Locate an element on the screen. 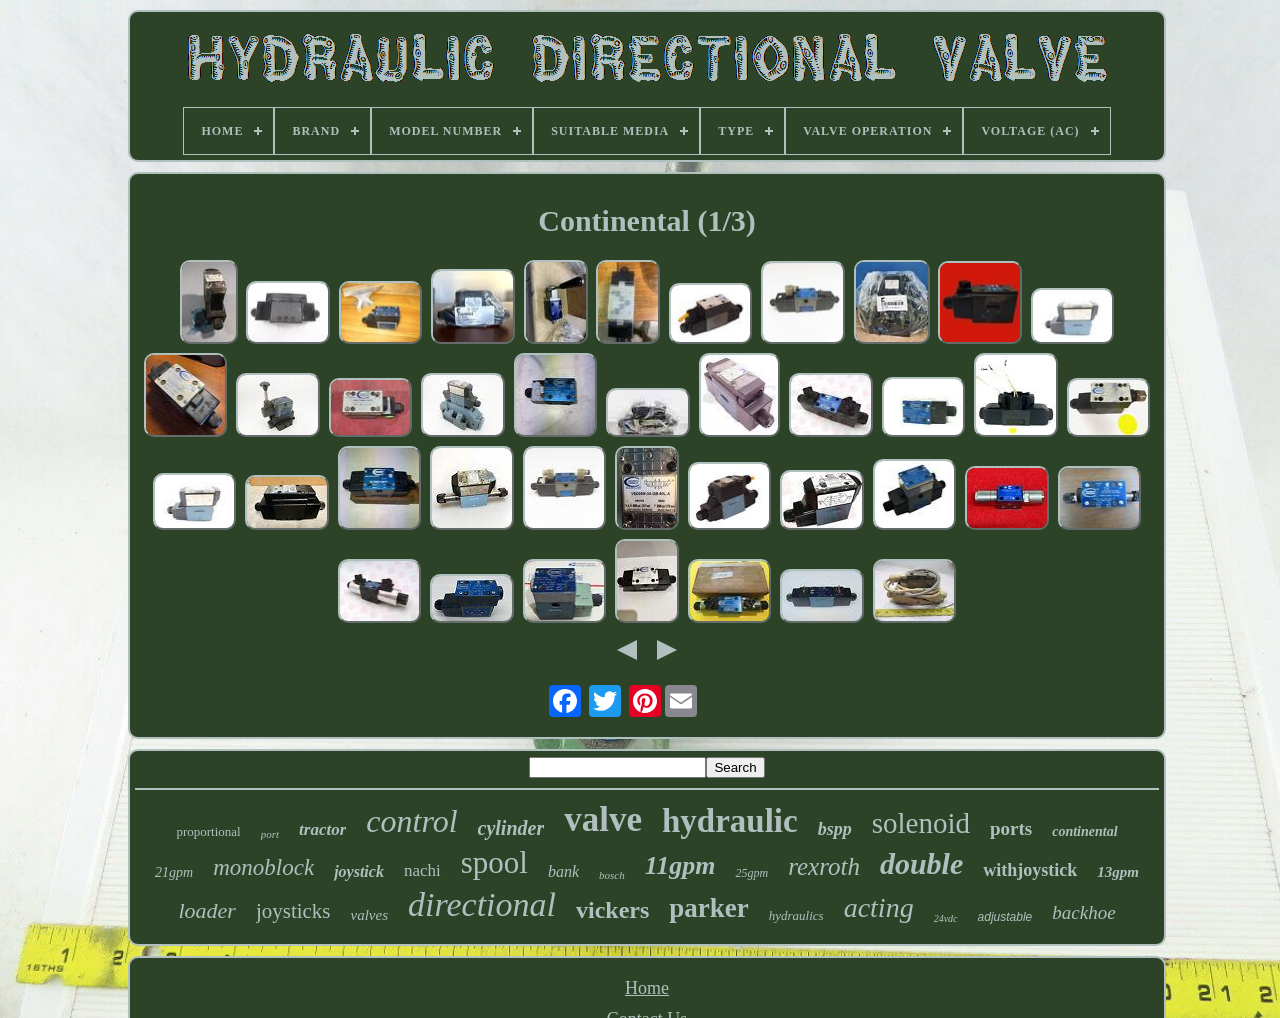 The height and width of the screenshot is (1018, 1280). acting is located at coordinates (879, 907).